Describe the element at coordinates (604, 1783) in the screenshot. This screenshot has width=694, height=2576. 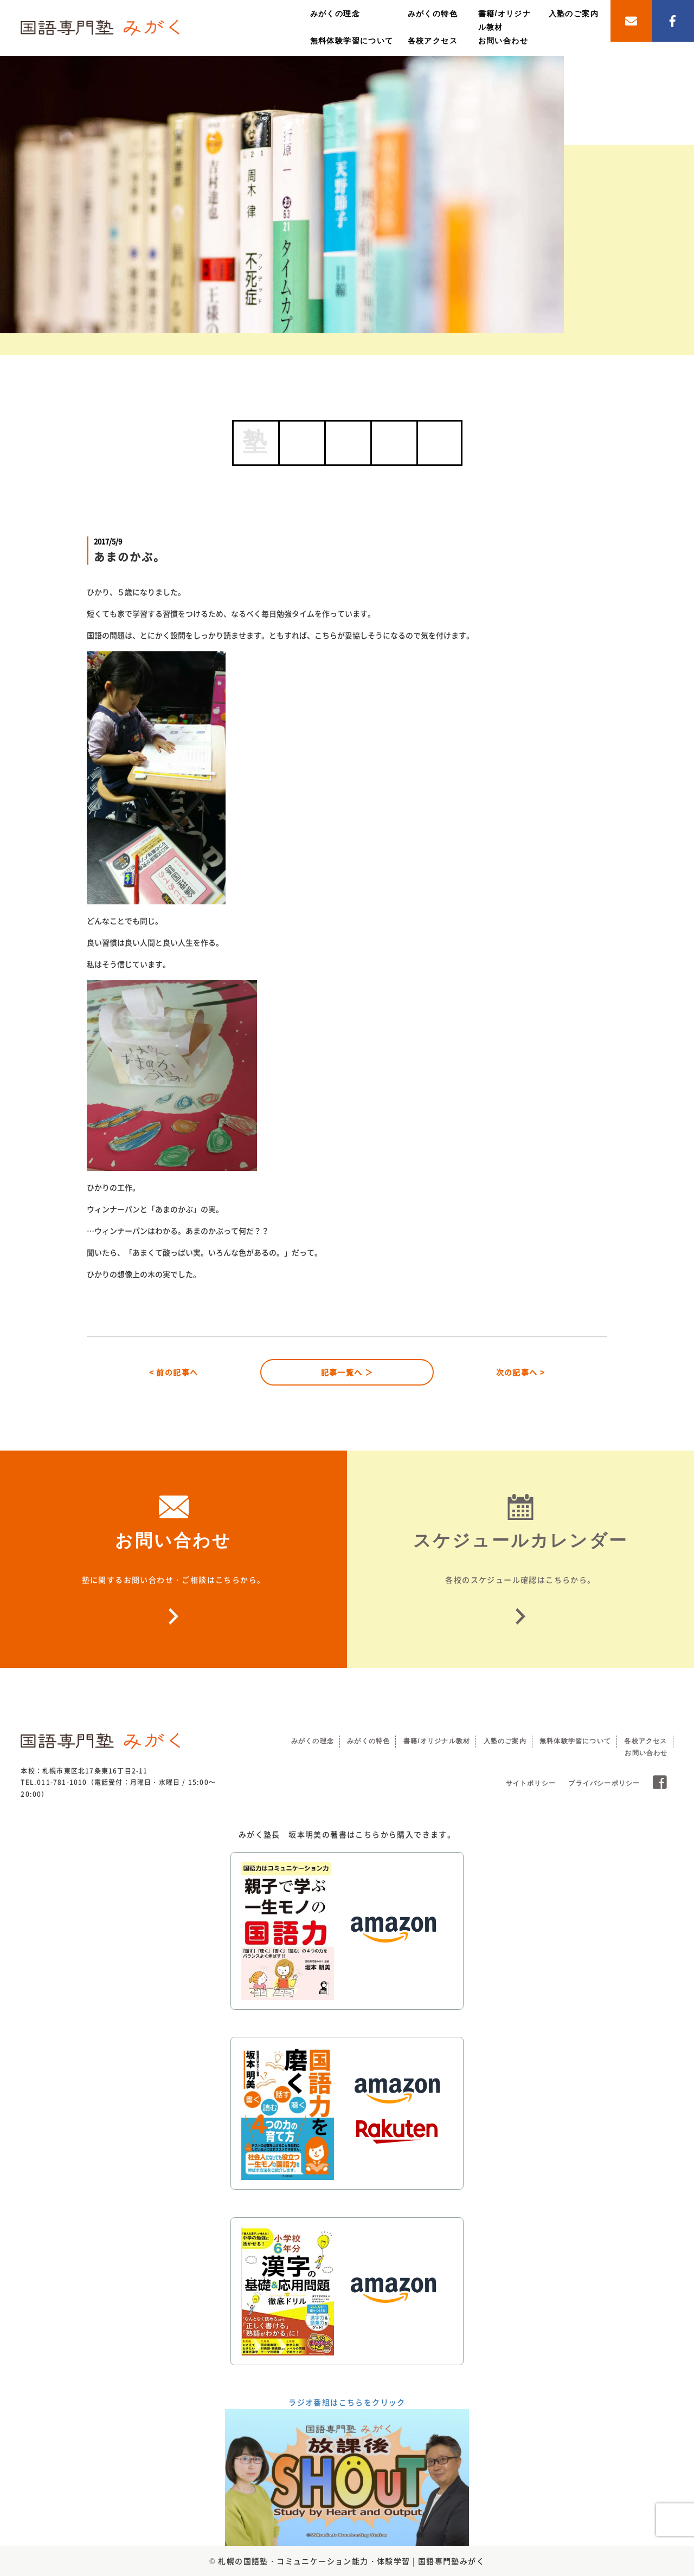
I see `プライバシーポリシー` at that location.